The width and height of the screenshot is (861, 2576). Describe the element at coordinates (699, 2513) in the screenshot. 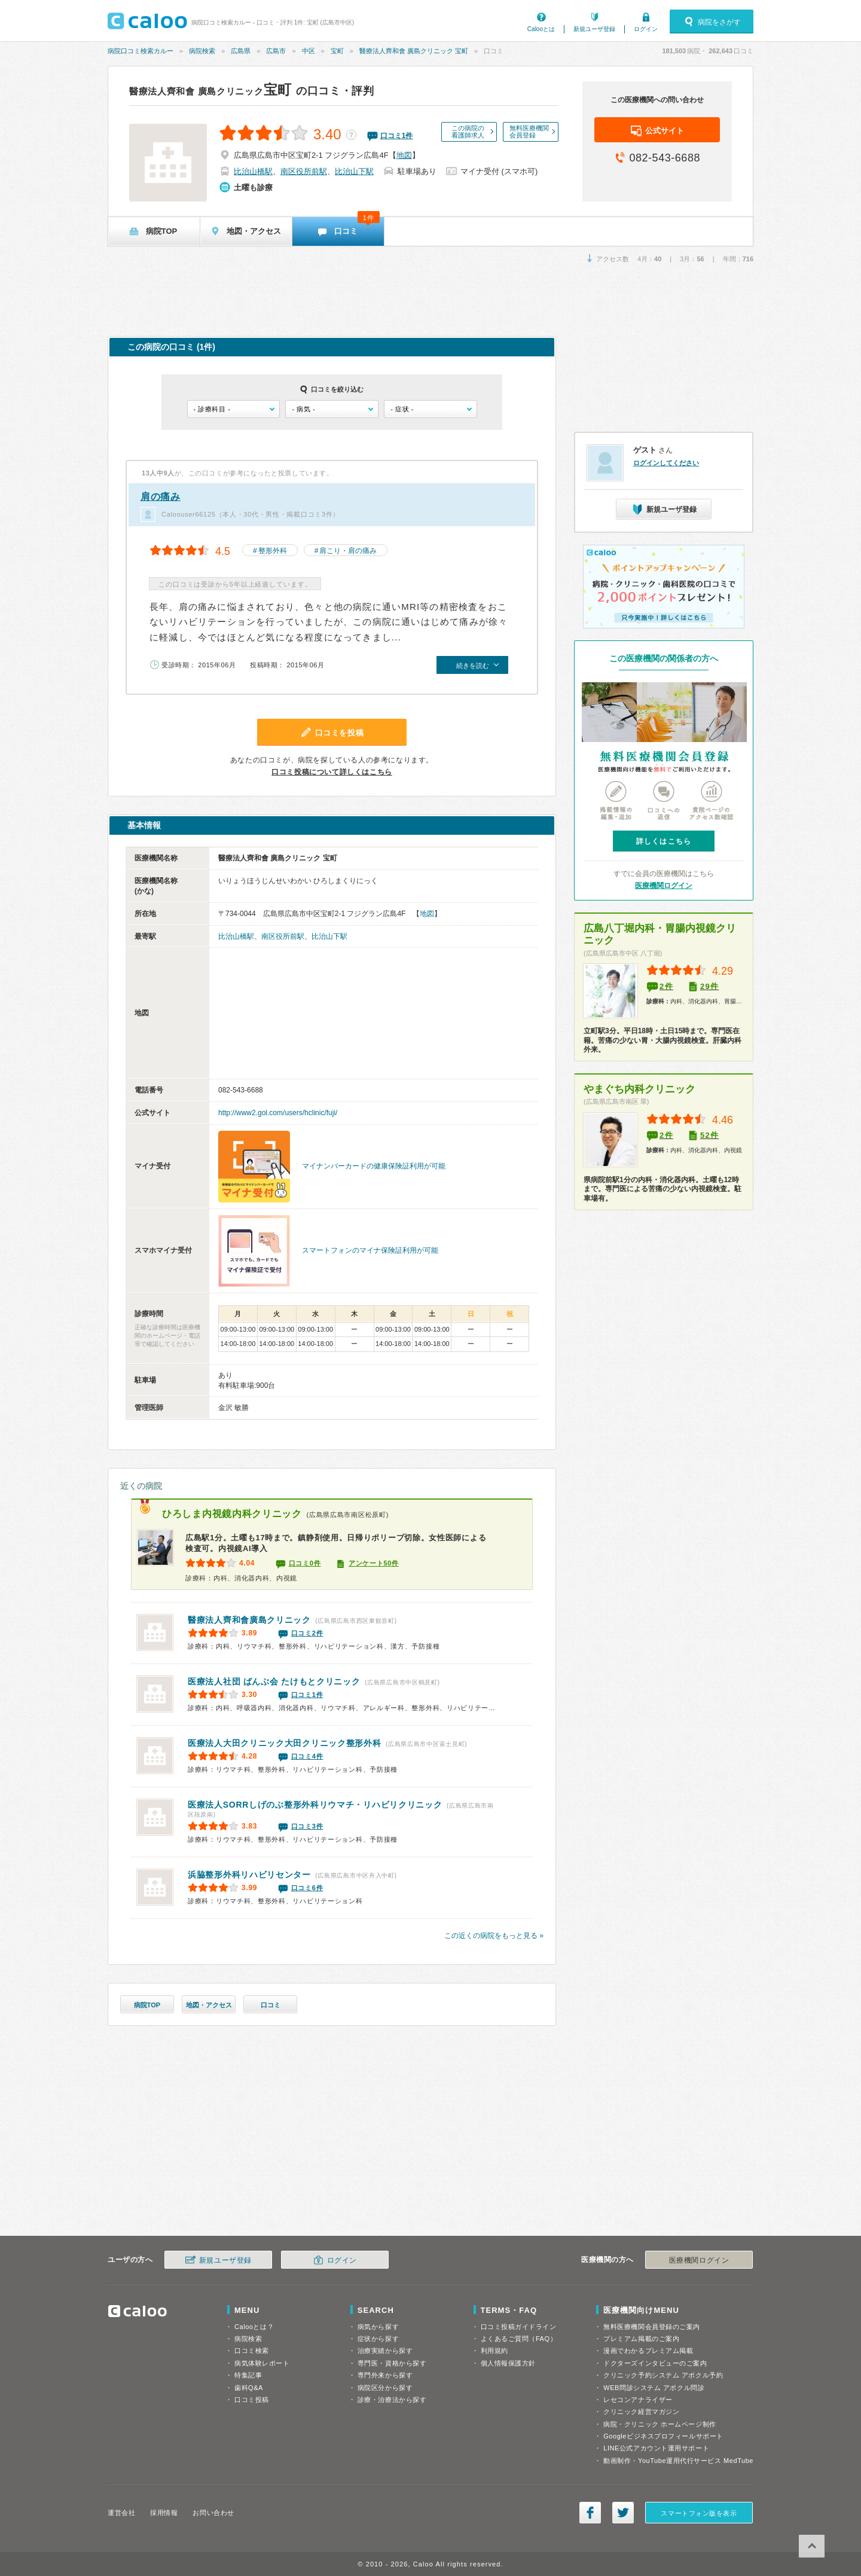

I see `スマートフォン版を表示` at that location.